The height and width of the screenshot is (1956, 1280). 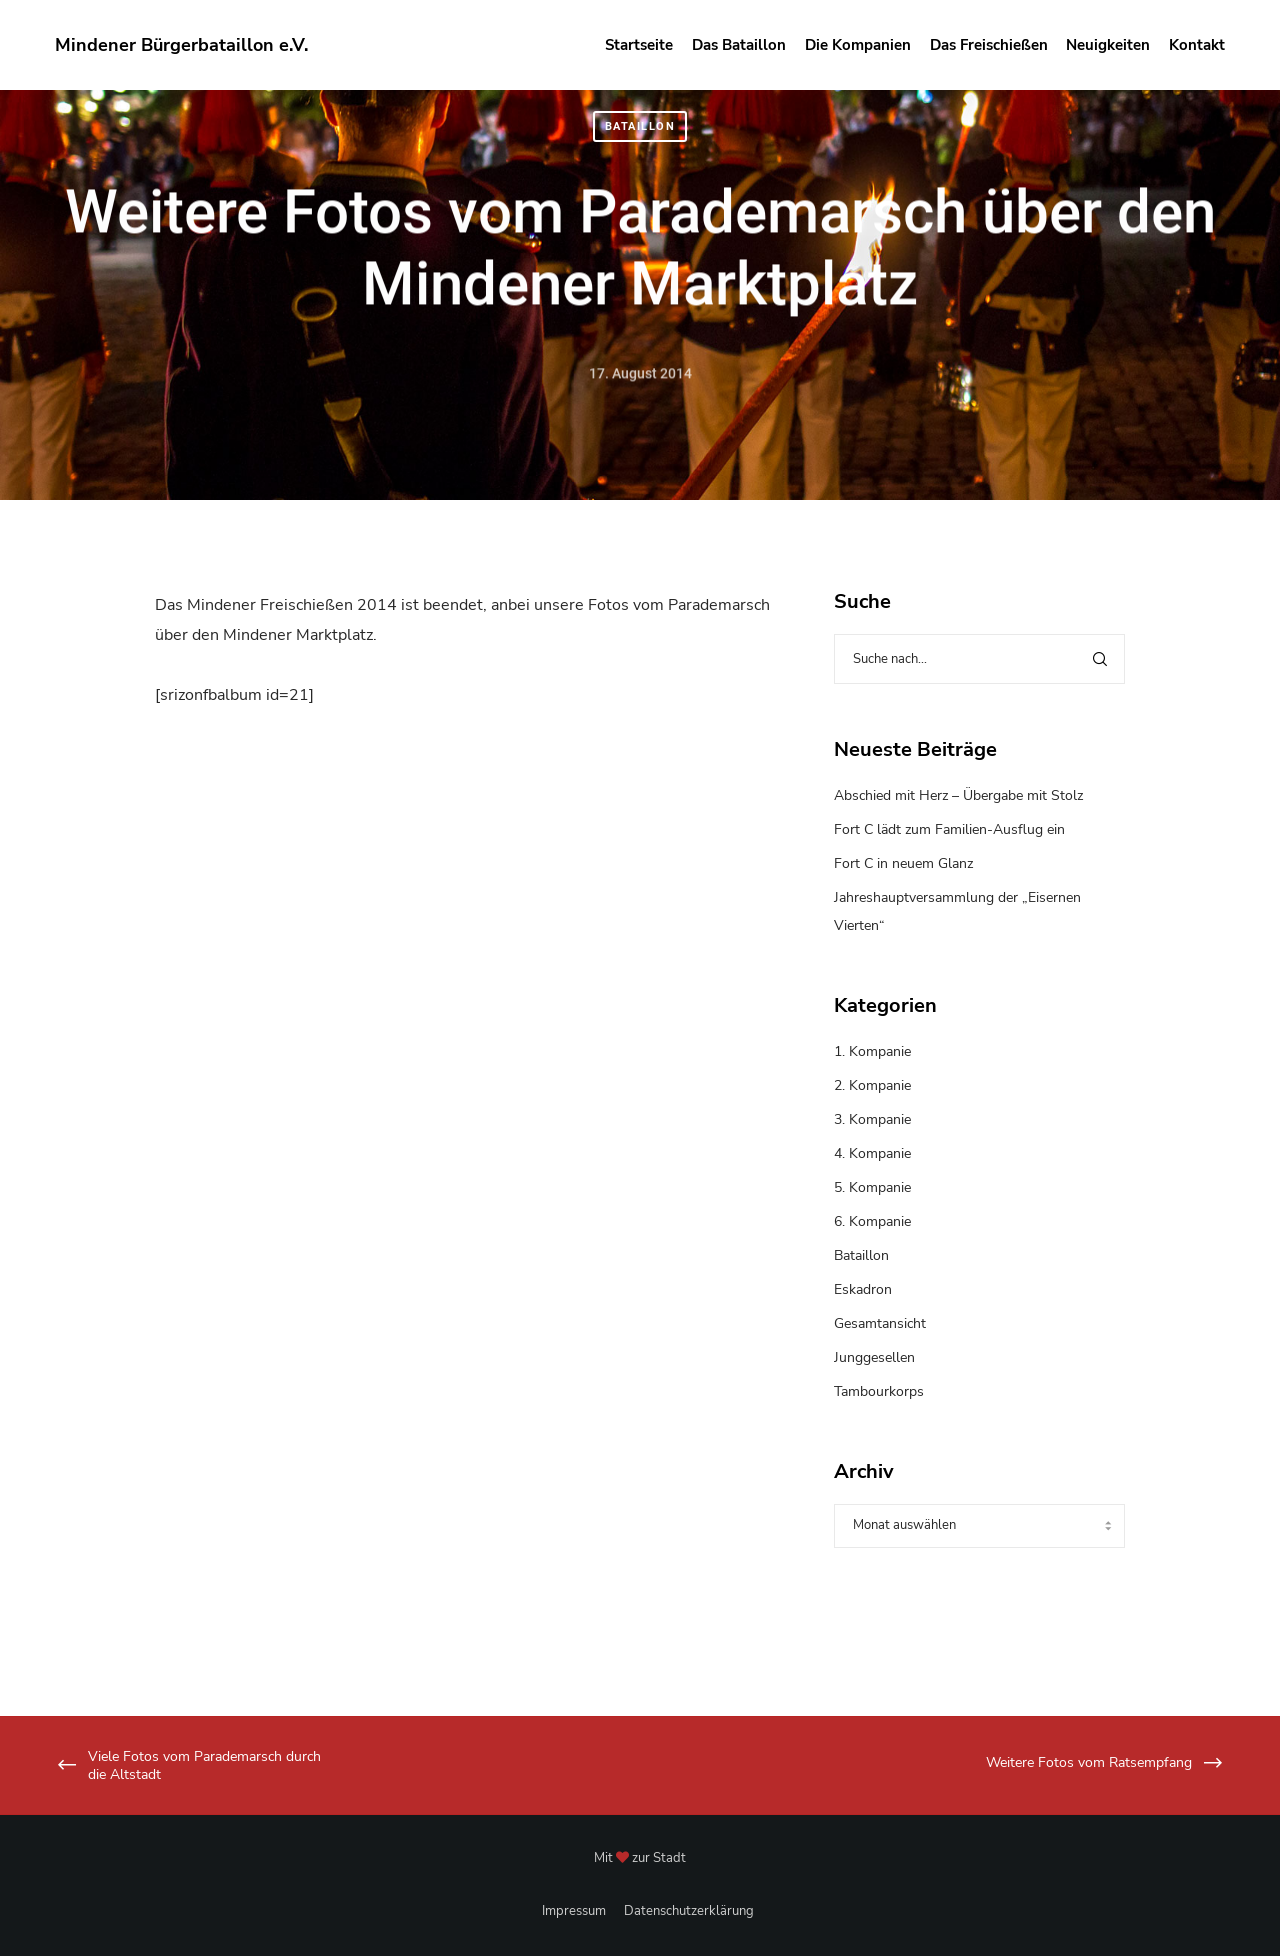 I want to click on Eskadron, so click(x=863, y=1289).